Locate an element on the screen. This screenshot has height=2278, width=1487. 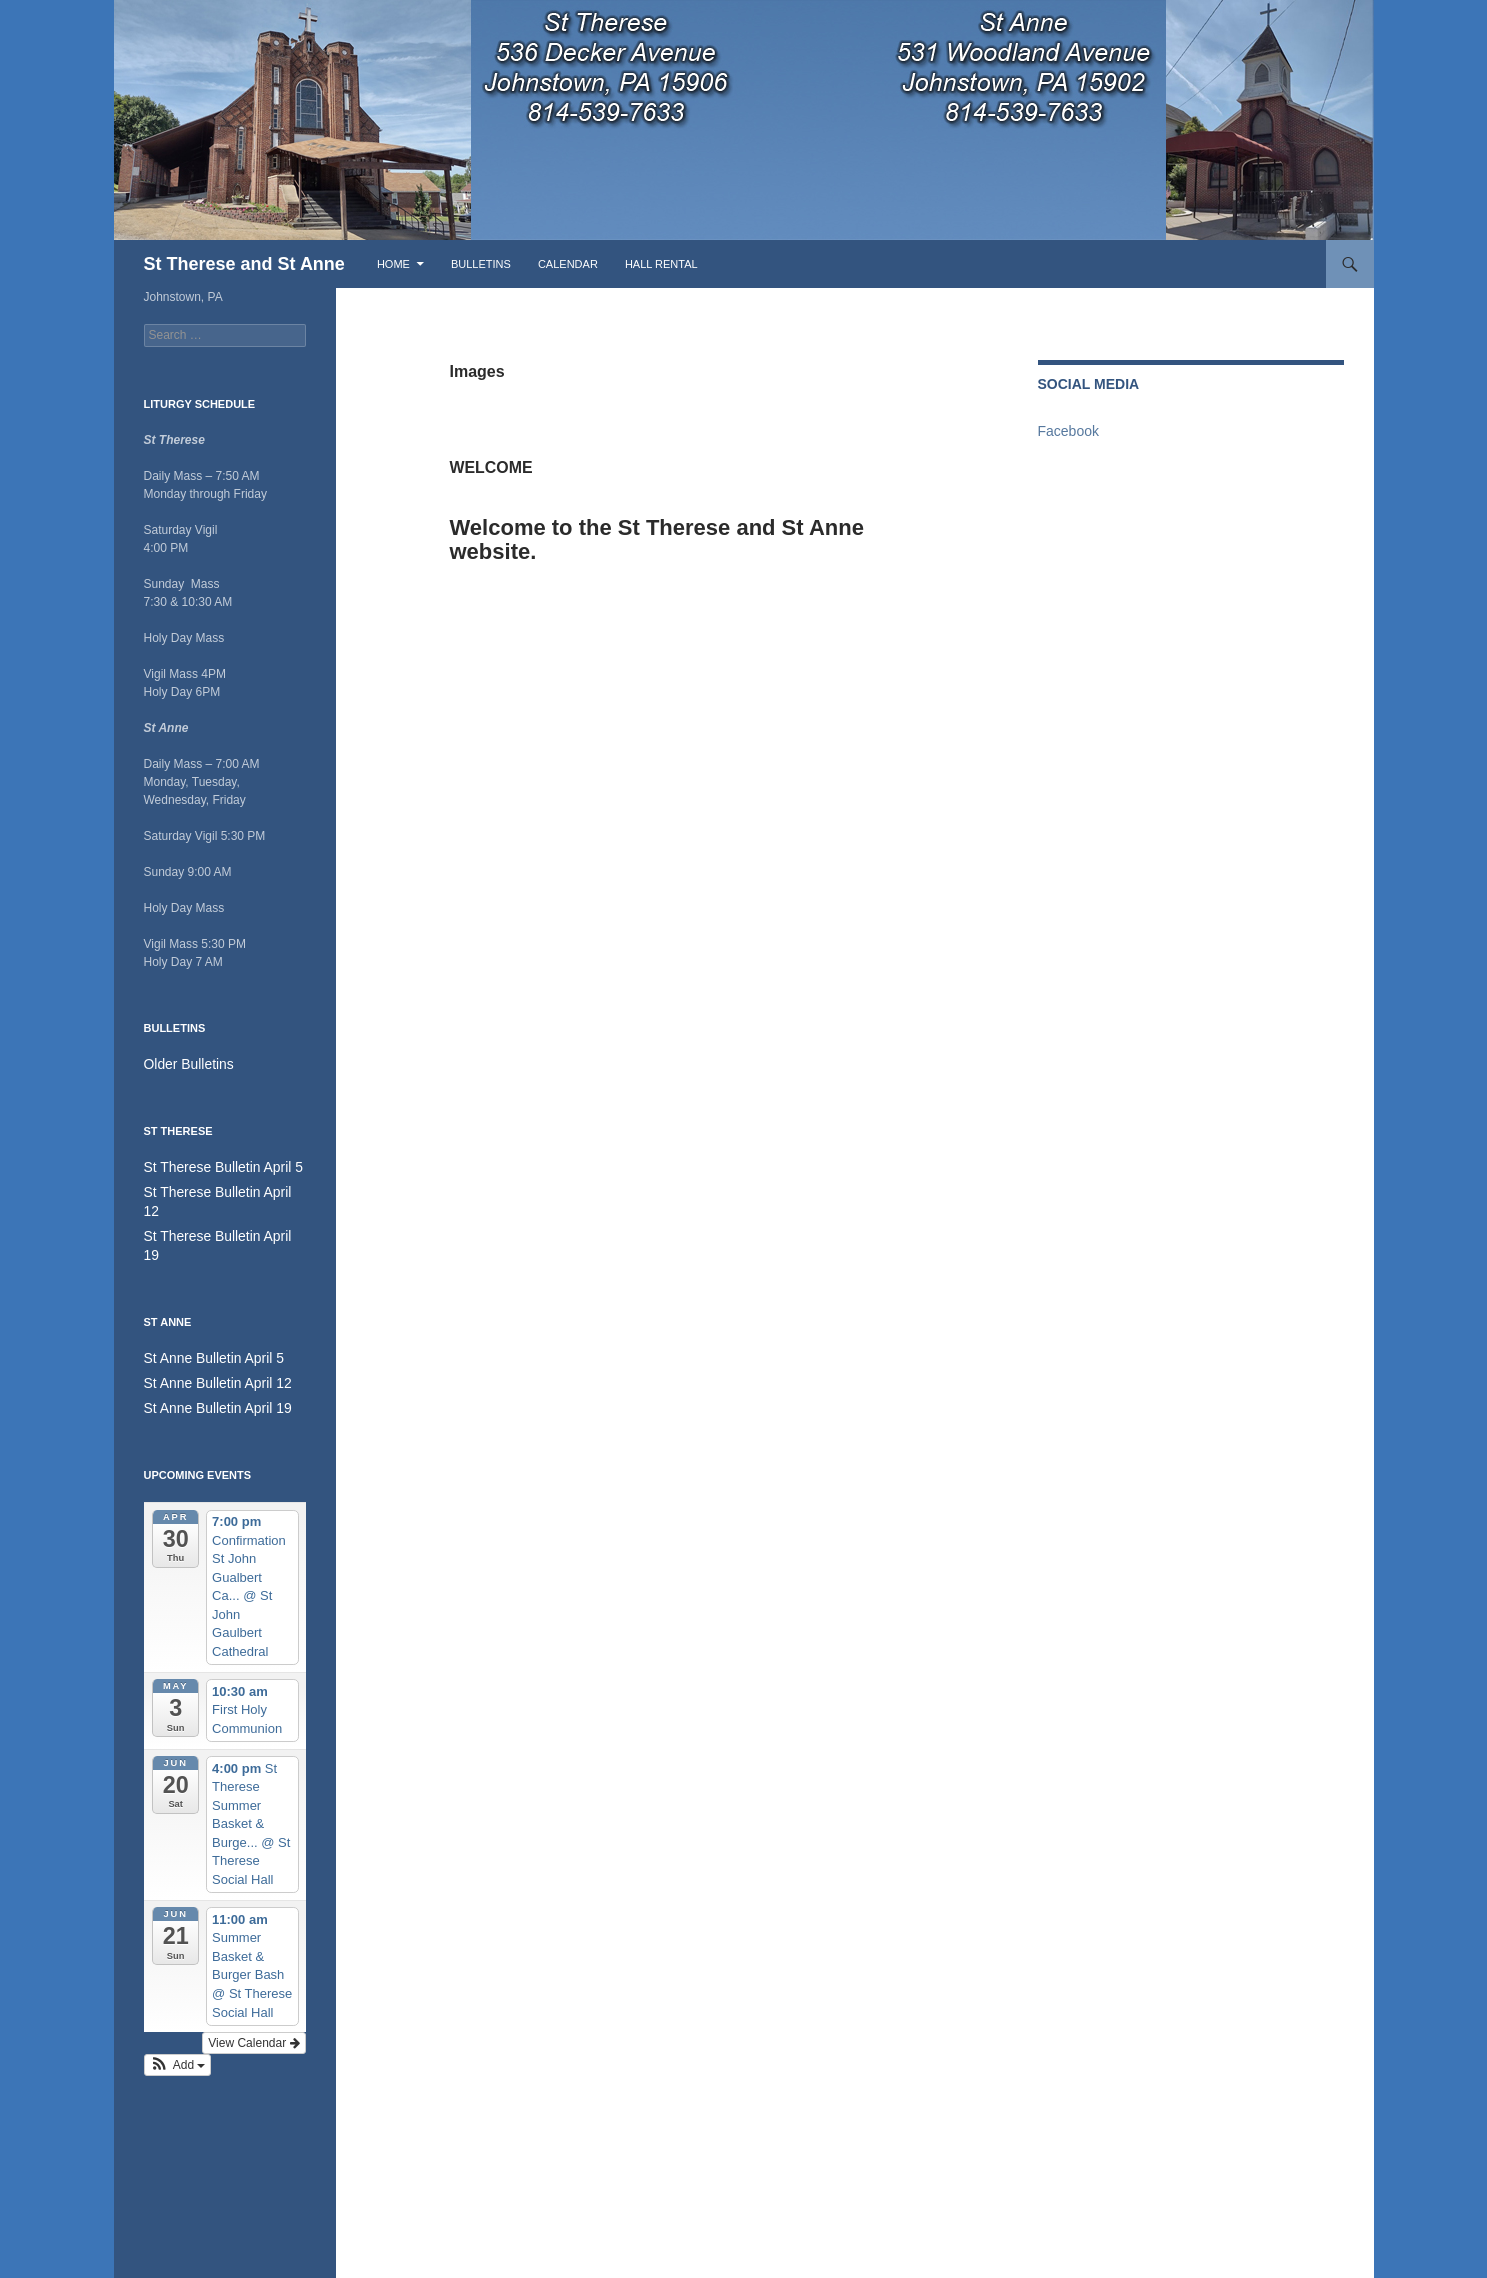
St Therese and St Anne is located at coordinates (244, 264).